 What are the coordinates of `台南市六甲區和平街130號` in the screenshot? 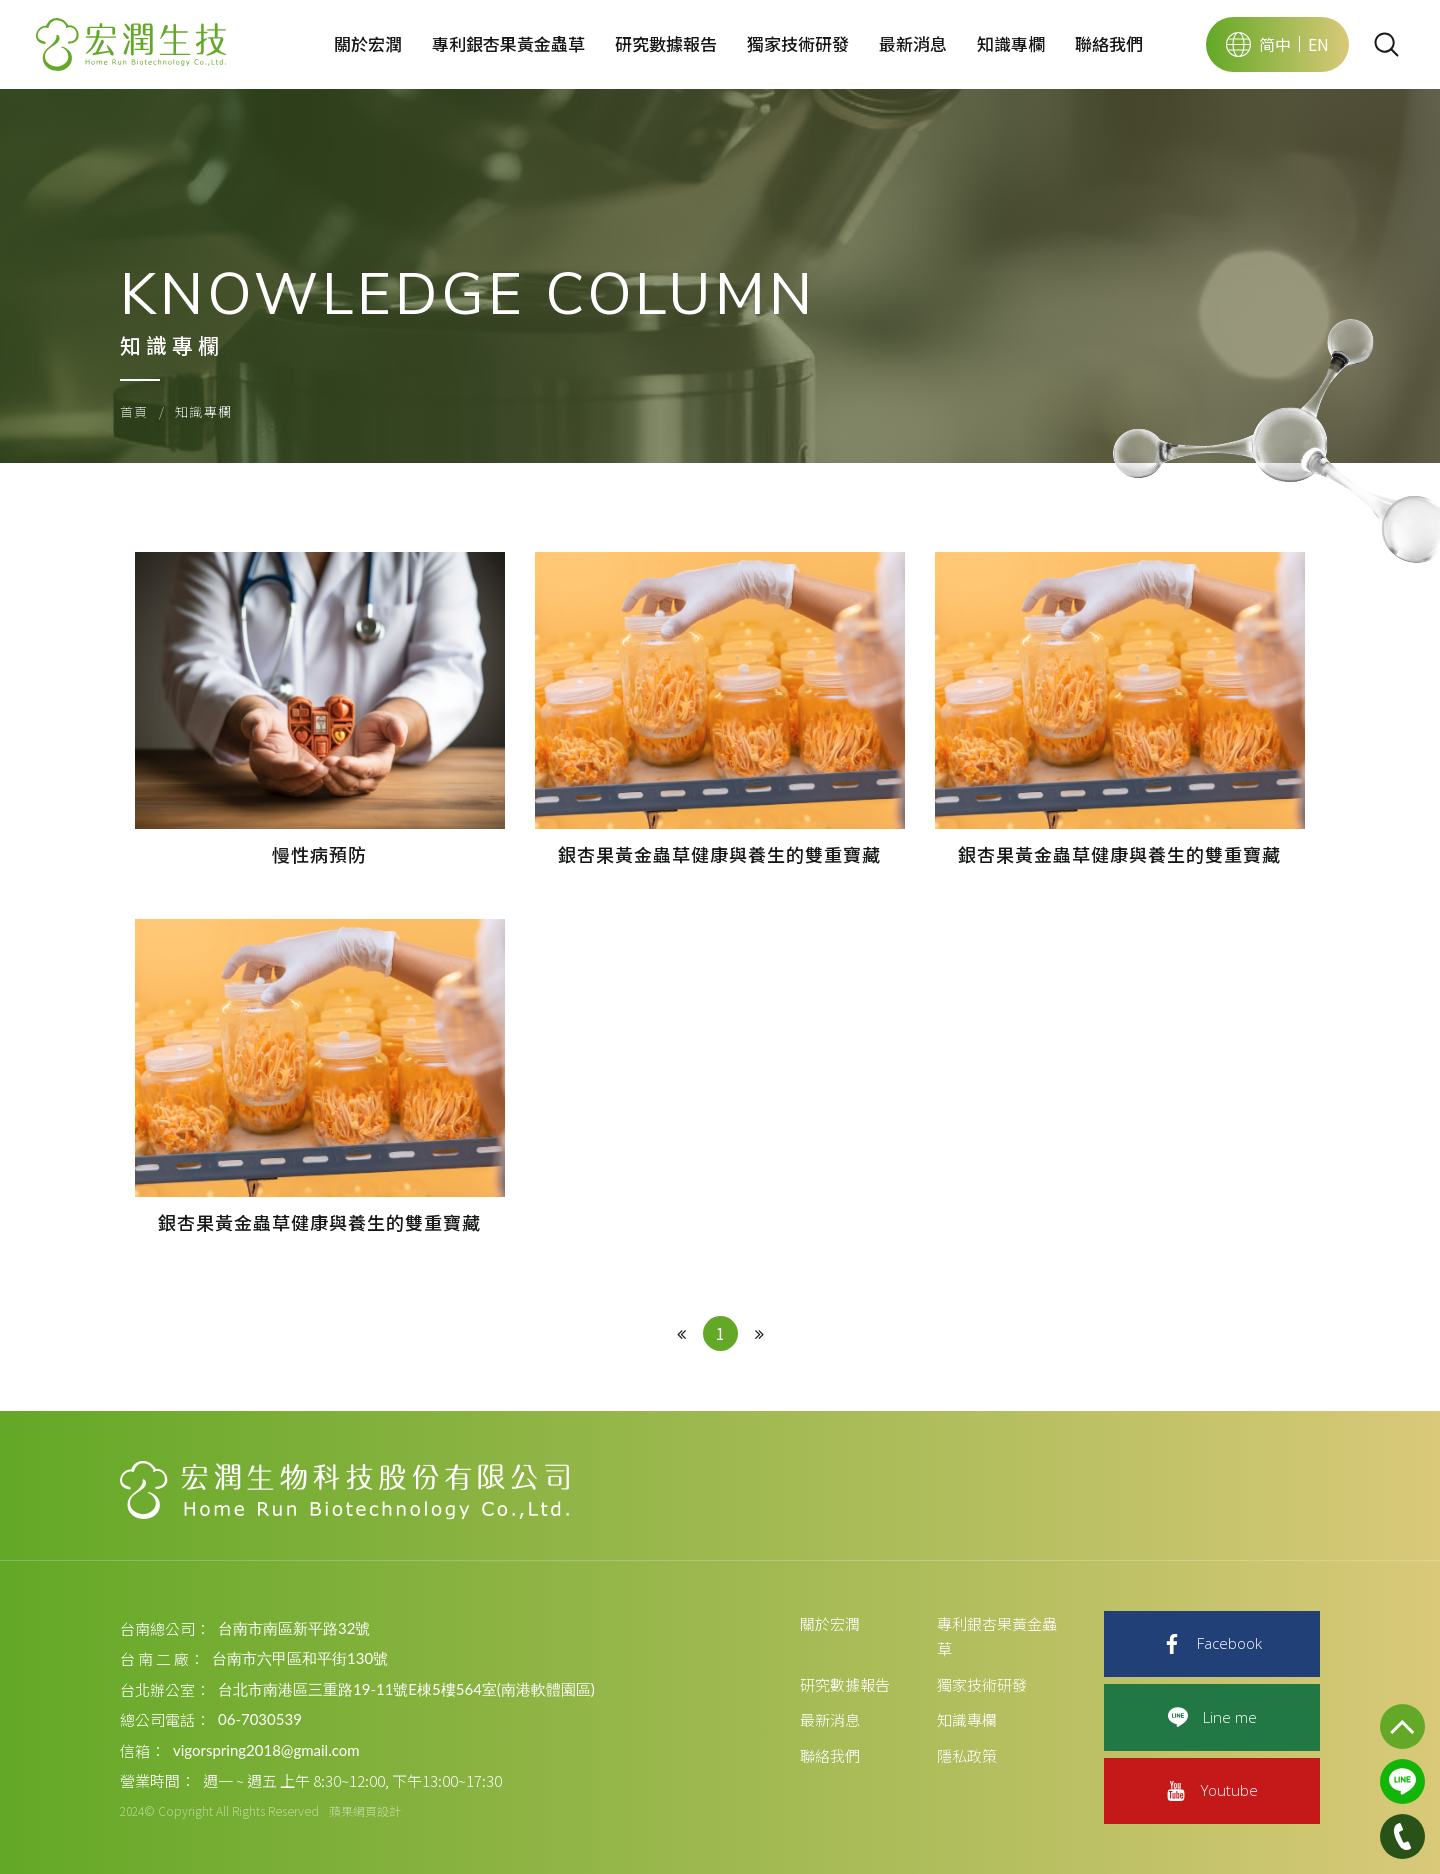 It's located at (300, 1658).